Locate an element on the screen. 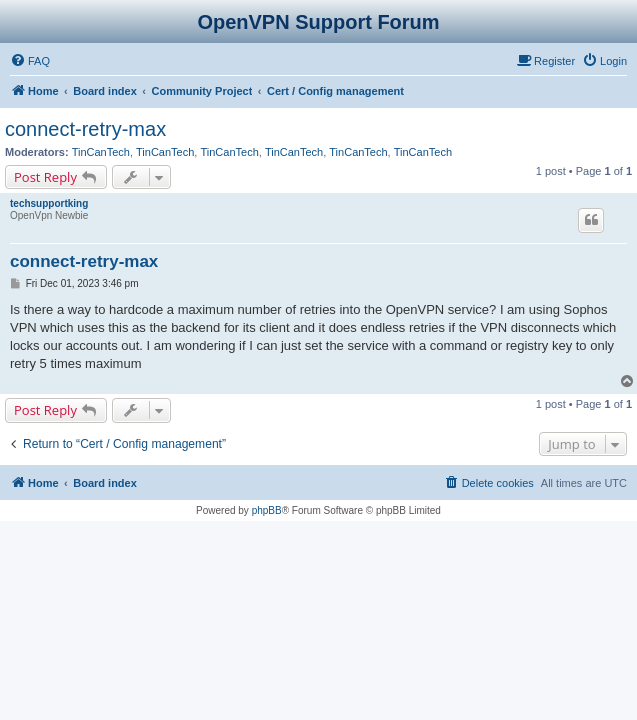  phpBB is located at coordinates (267, 510).